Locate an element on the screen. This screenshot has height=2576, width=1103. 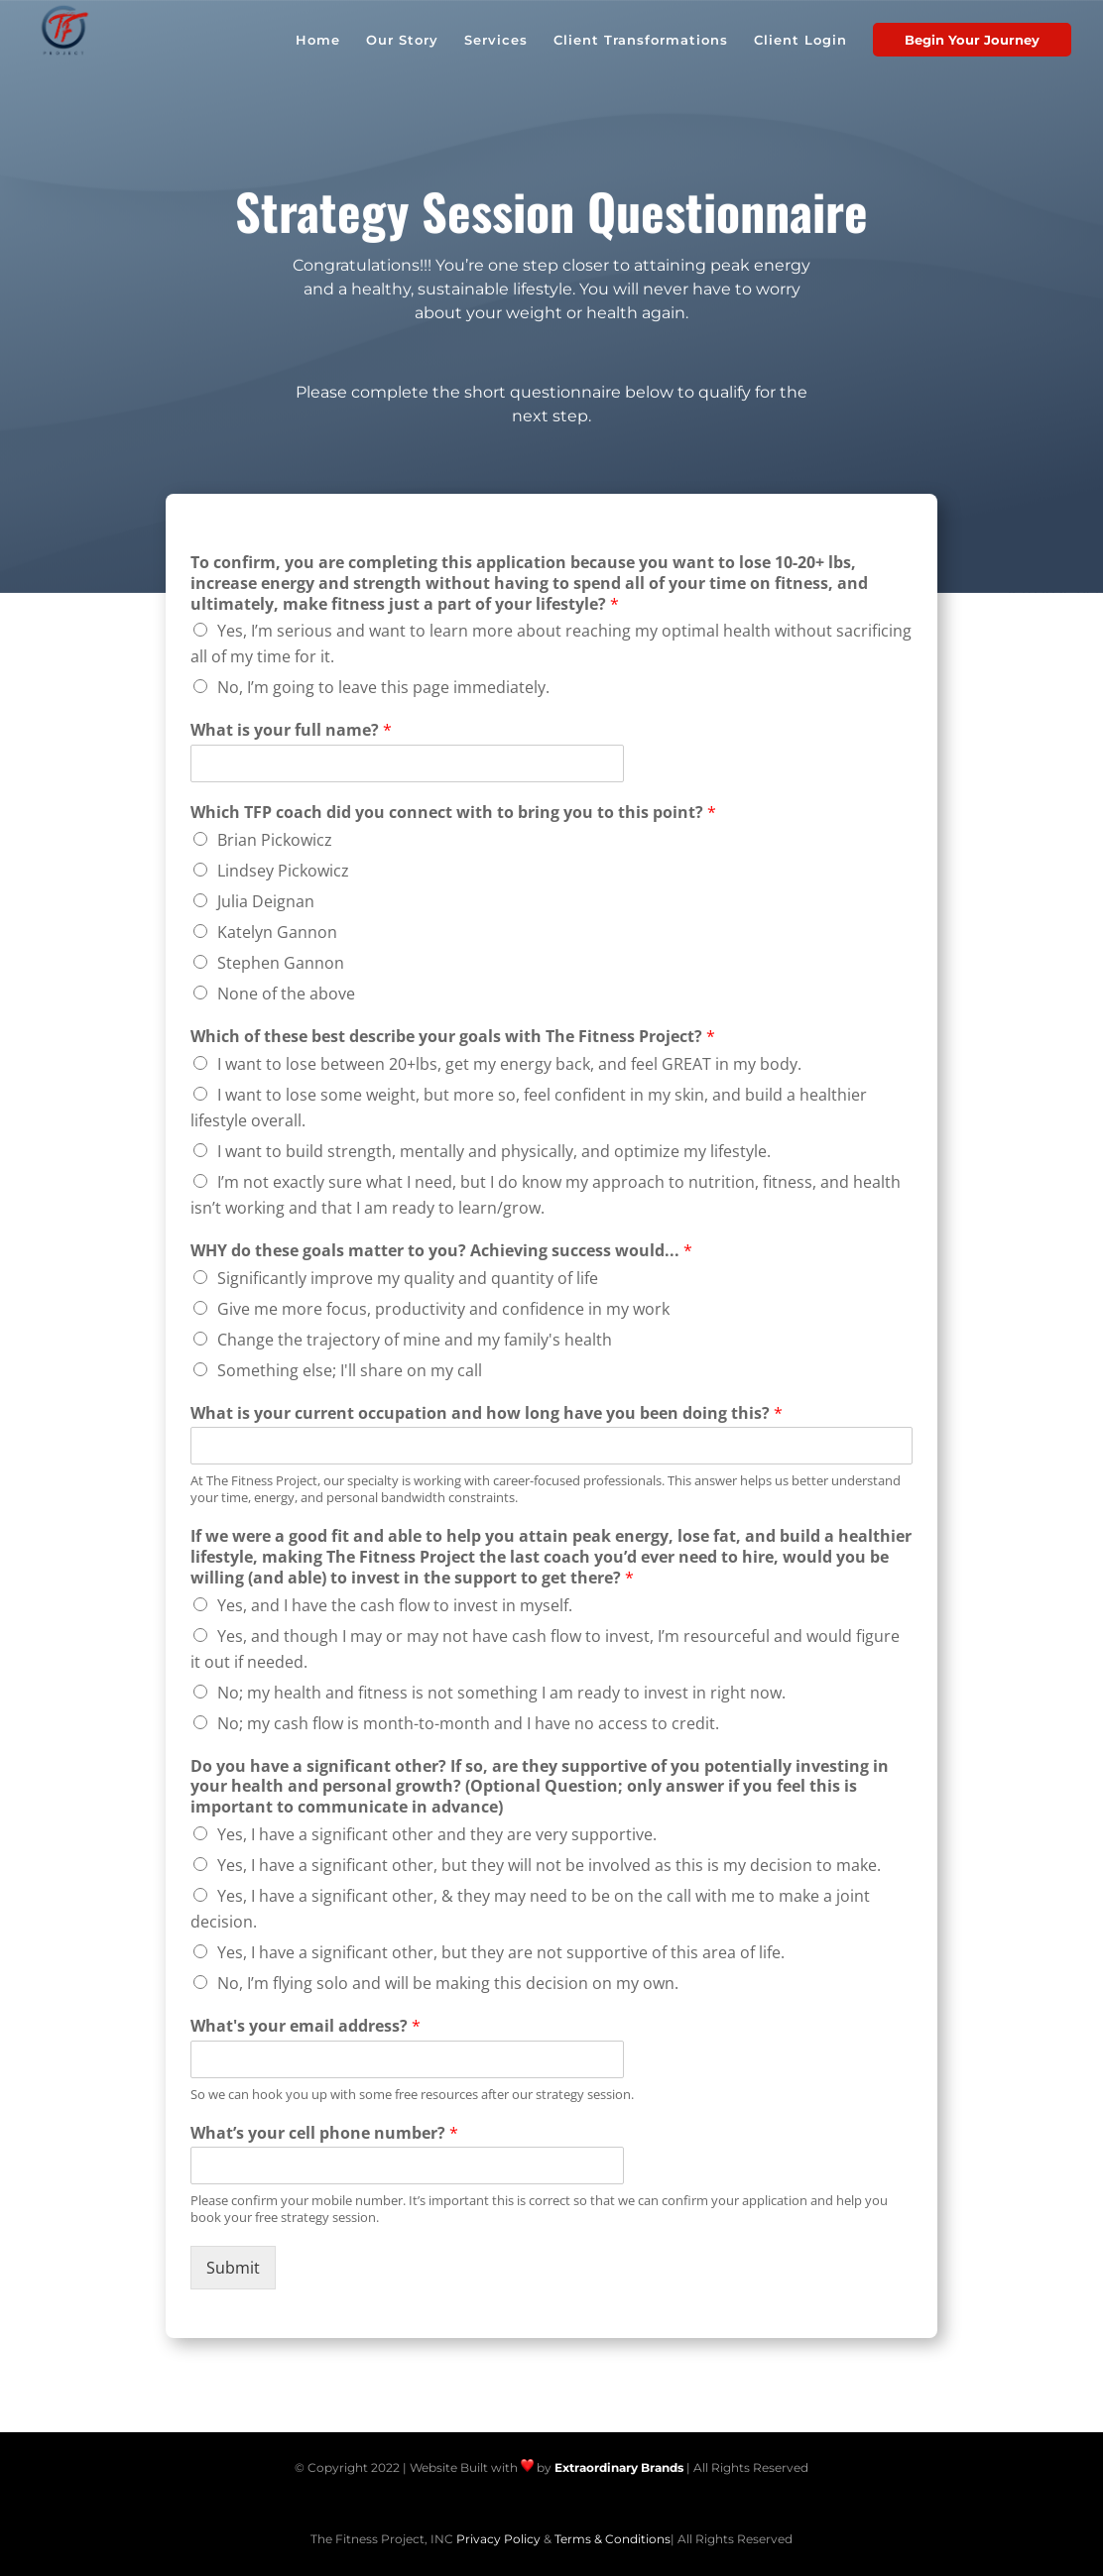
What is your full name? is located at coordinates (291, 730).